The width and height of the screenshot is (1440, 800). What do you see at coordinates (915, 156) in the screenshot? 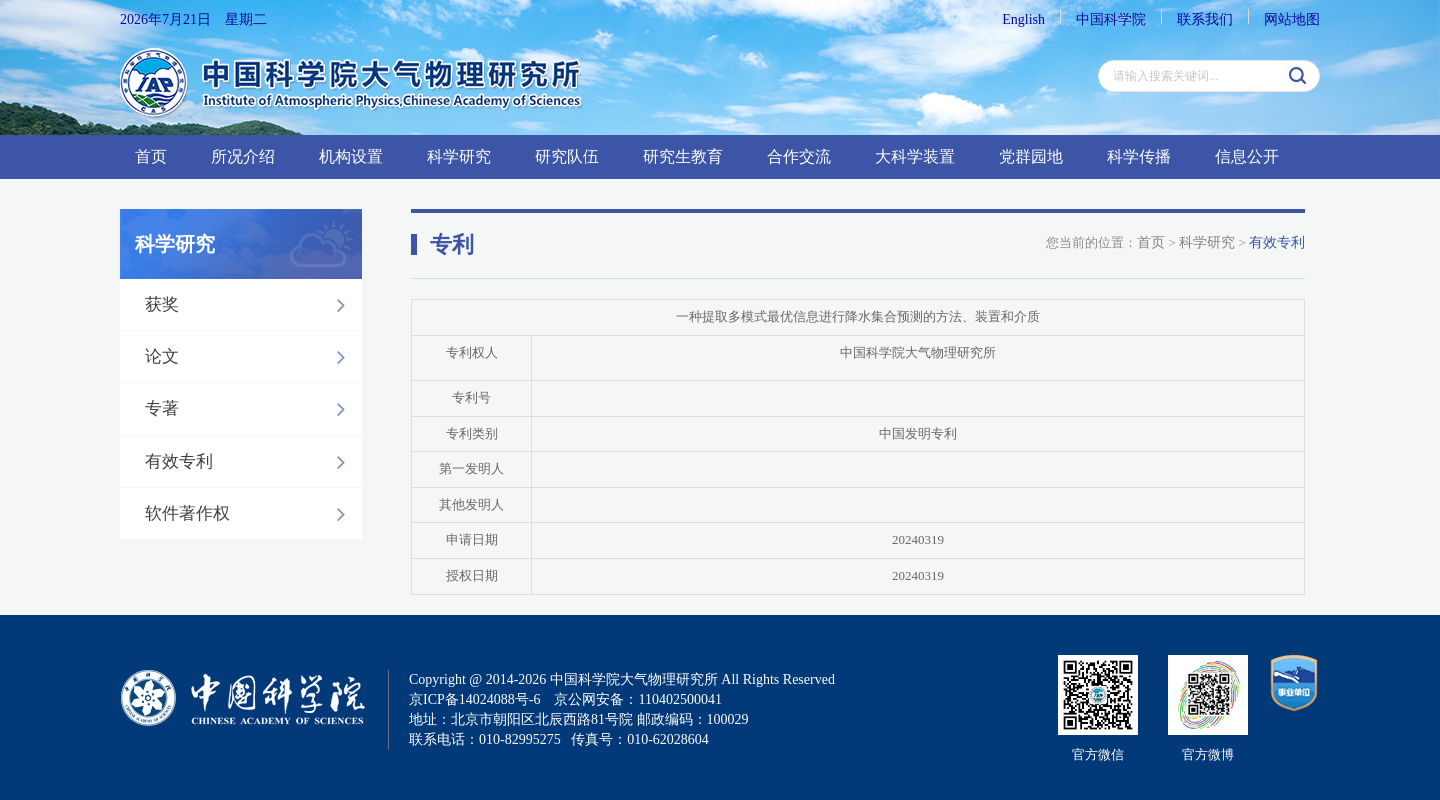
I see `大科学装置` at bounding box center [915, 156].